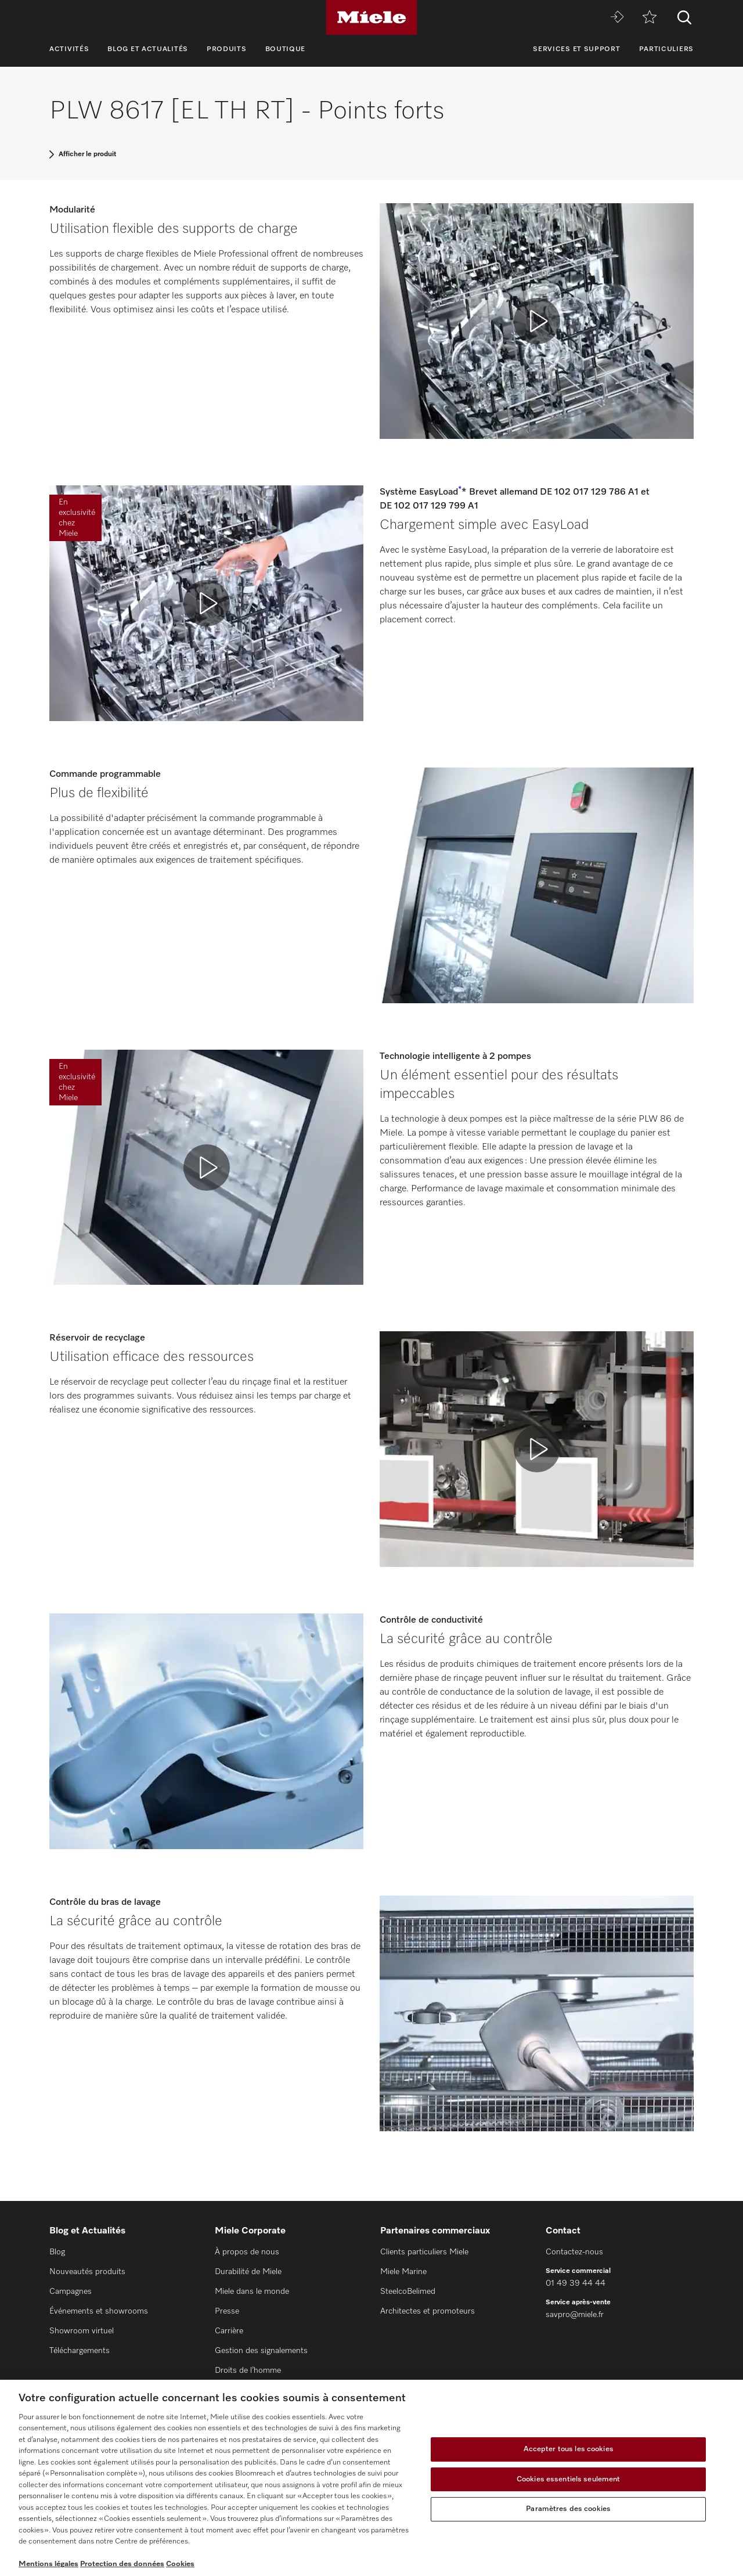 The width and height of the screenshot is (743, 2576). What do you see at coordinates (70, 2291) in the screenshot?
I see `Campagnes` at bounding box center [70, 2291].